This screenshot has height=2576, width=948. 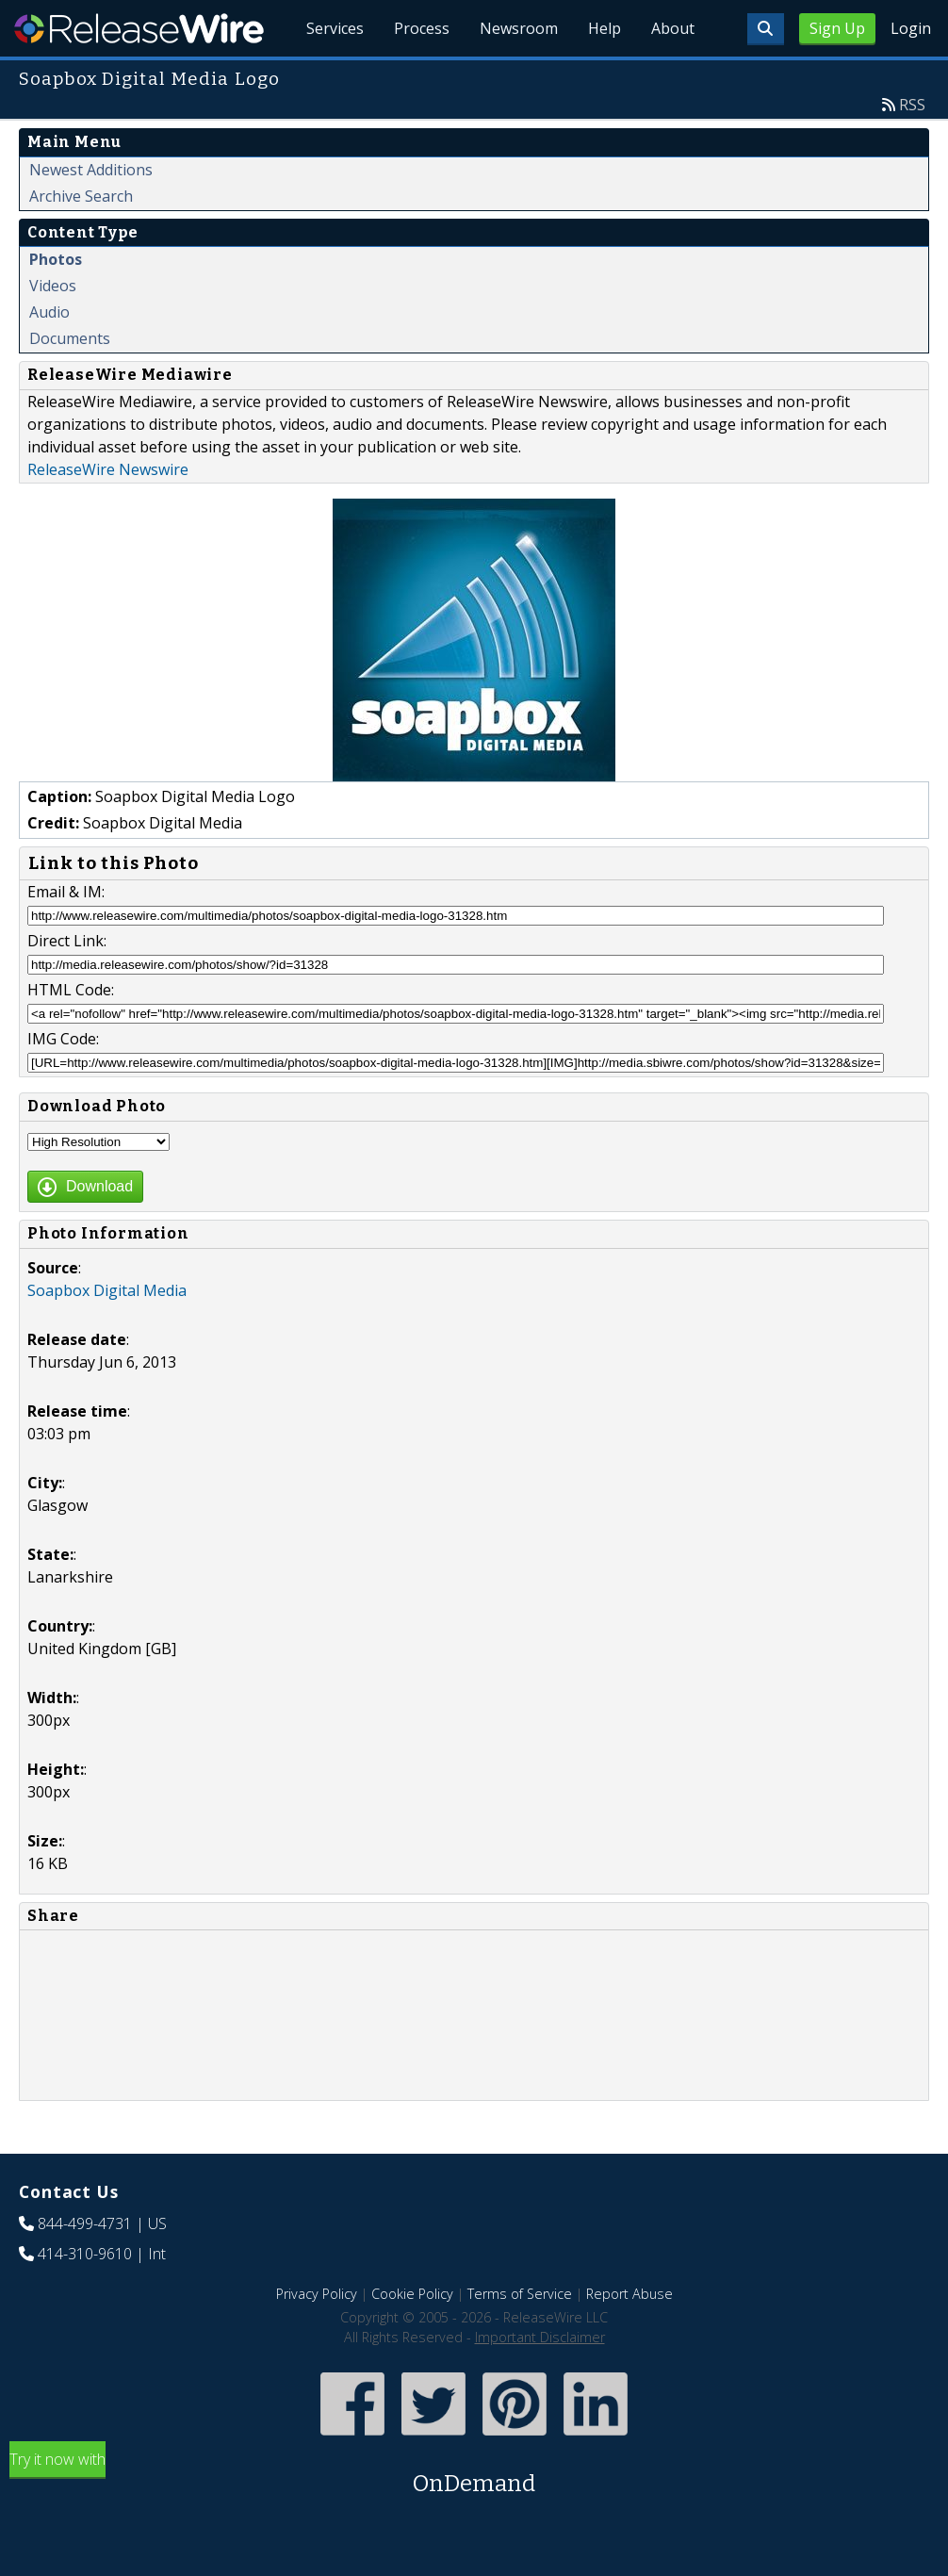 I want to click on Sign Up, so click(x=837, y=28).